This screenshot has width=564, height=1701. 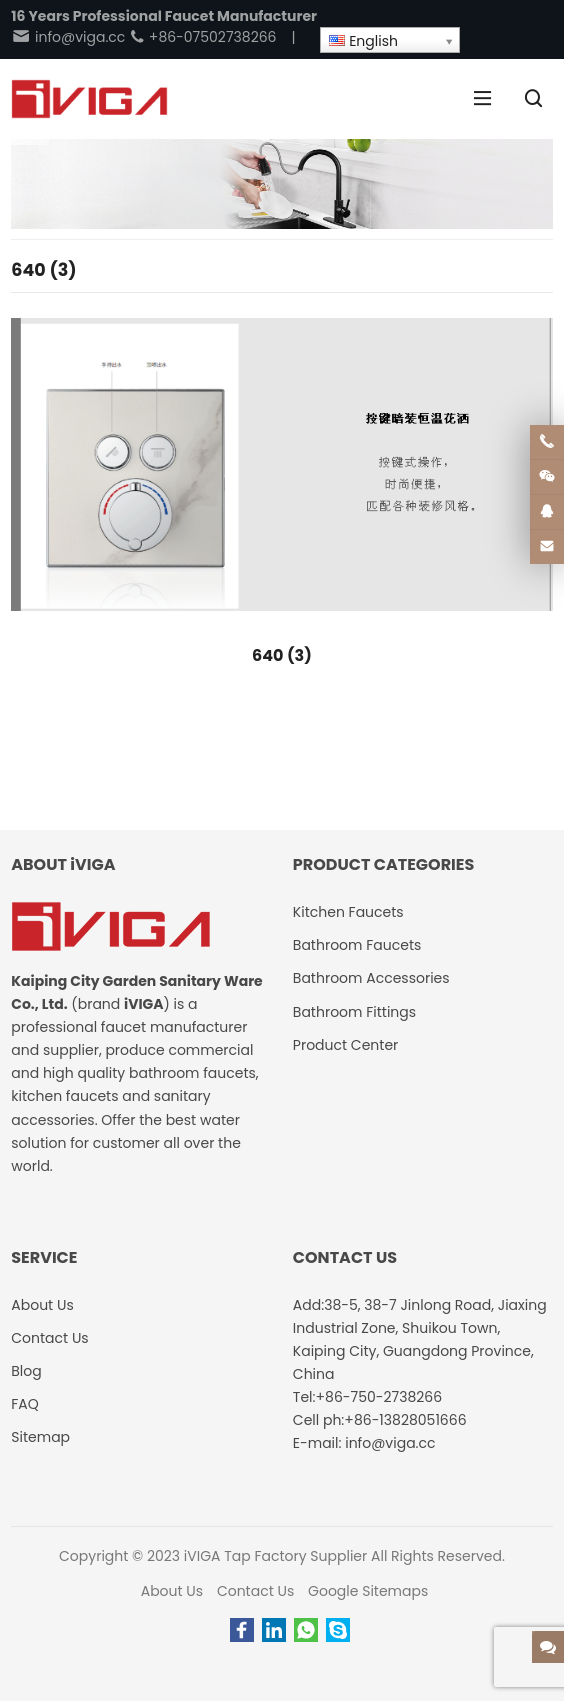 I want to click on Sitemap, so click(x=40, y=1437).